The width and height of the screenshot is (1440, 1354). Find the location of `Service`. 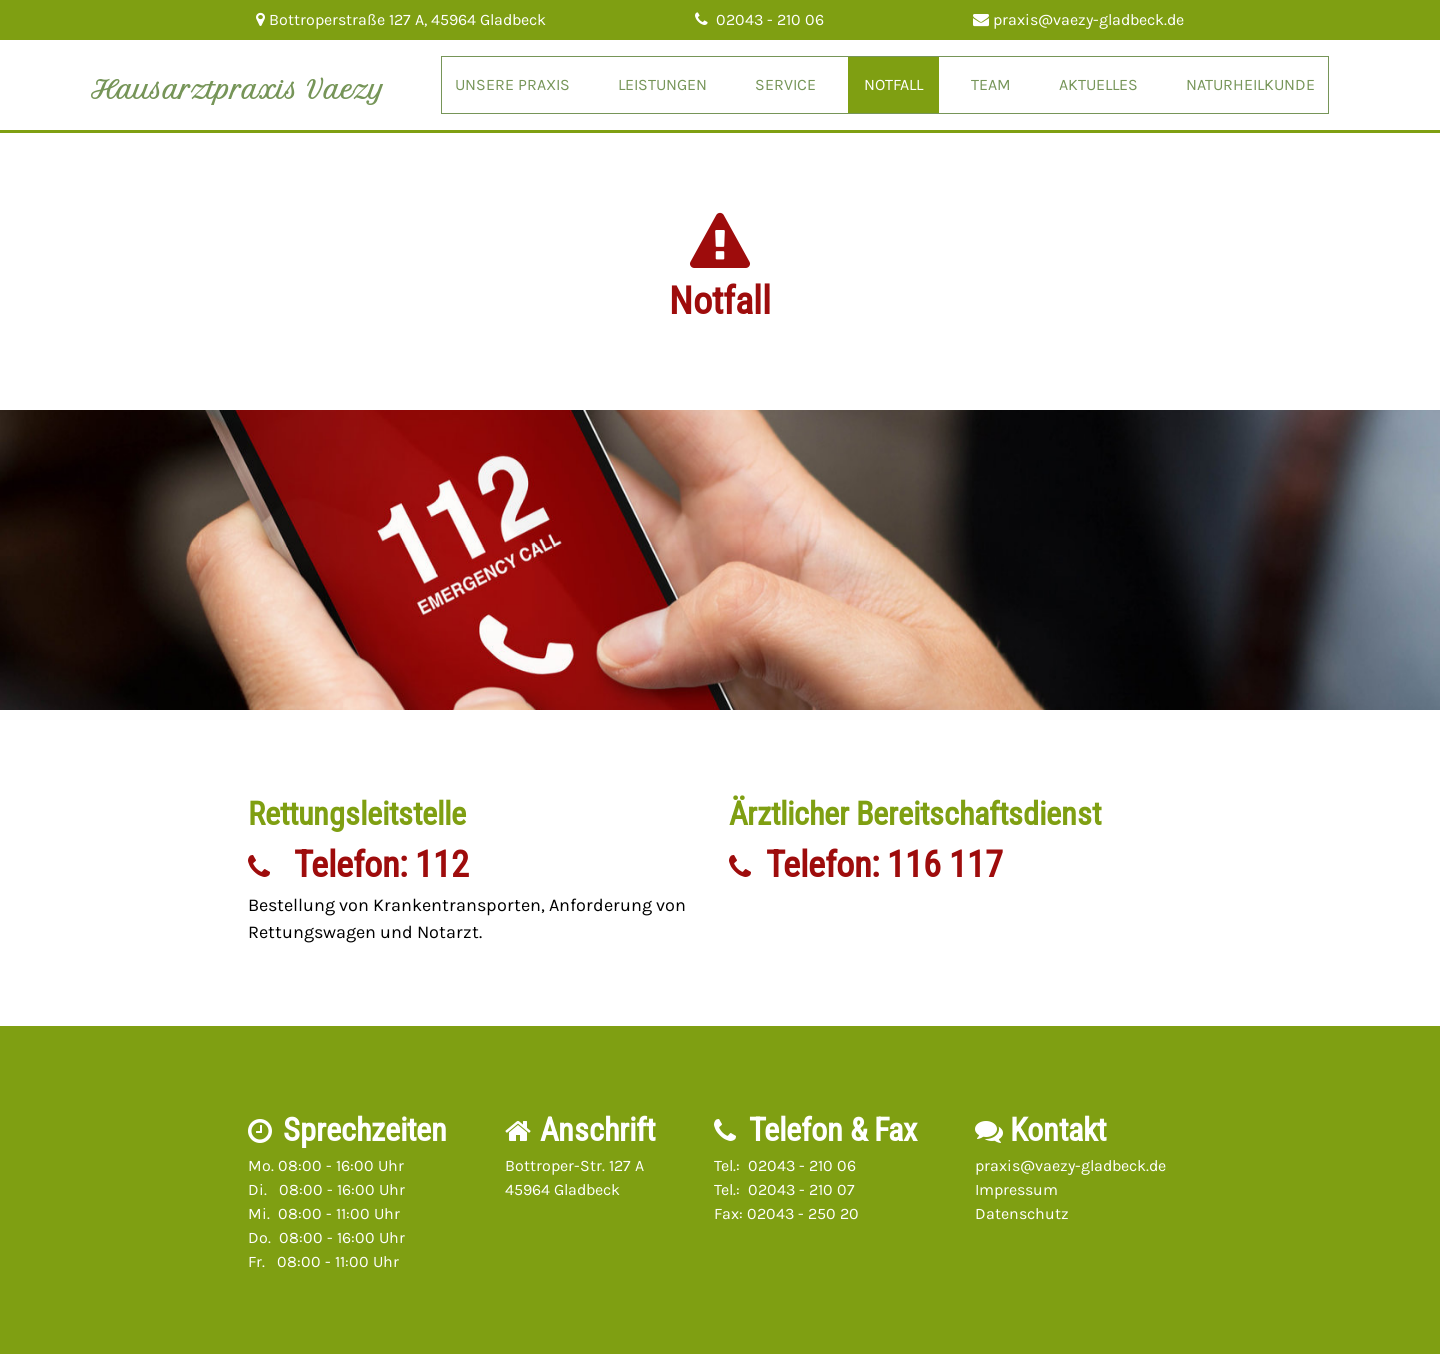

Service is located at coordinates (785, 84).